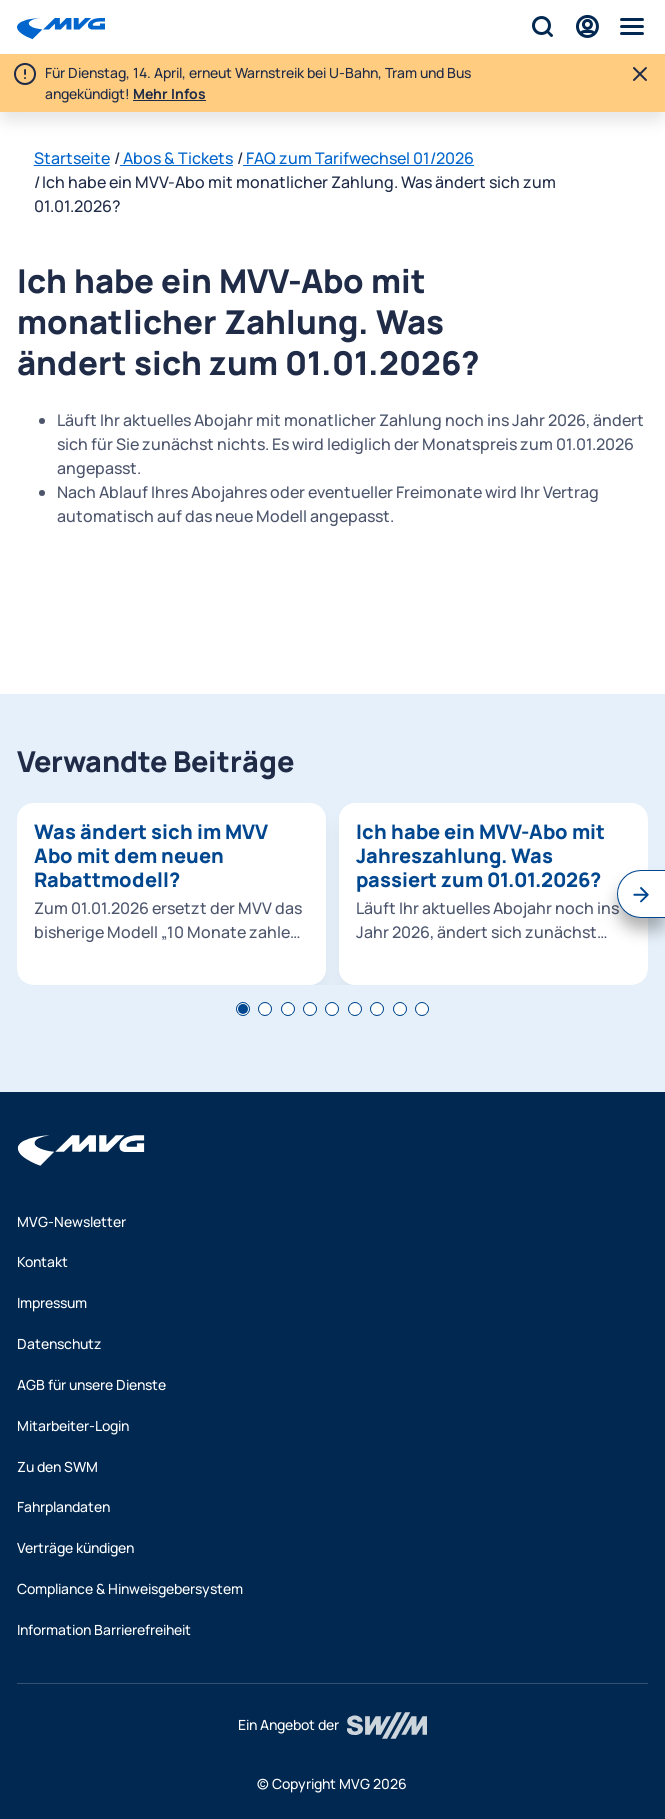  What do you see at coordinates (73, 1425) in the screenshot?
I see `Mitarbeiter-Login` at bounding box center [73, 1425].